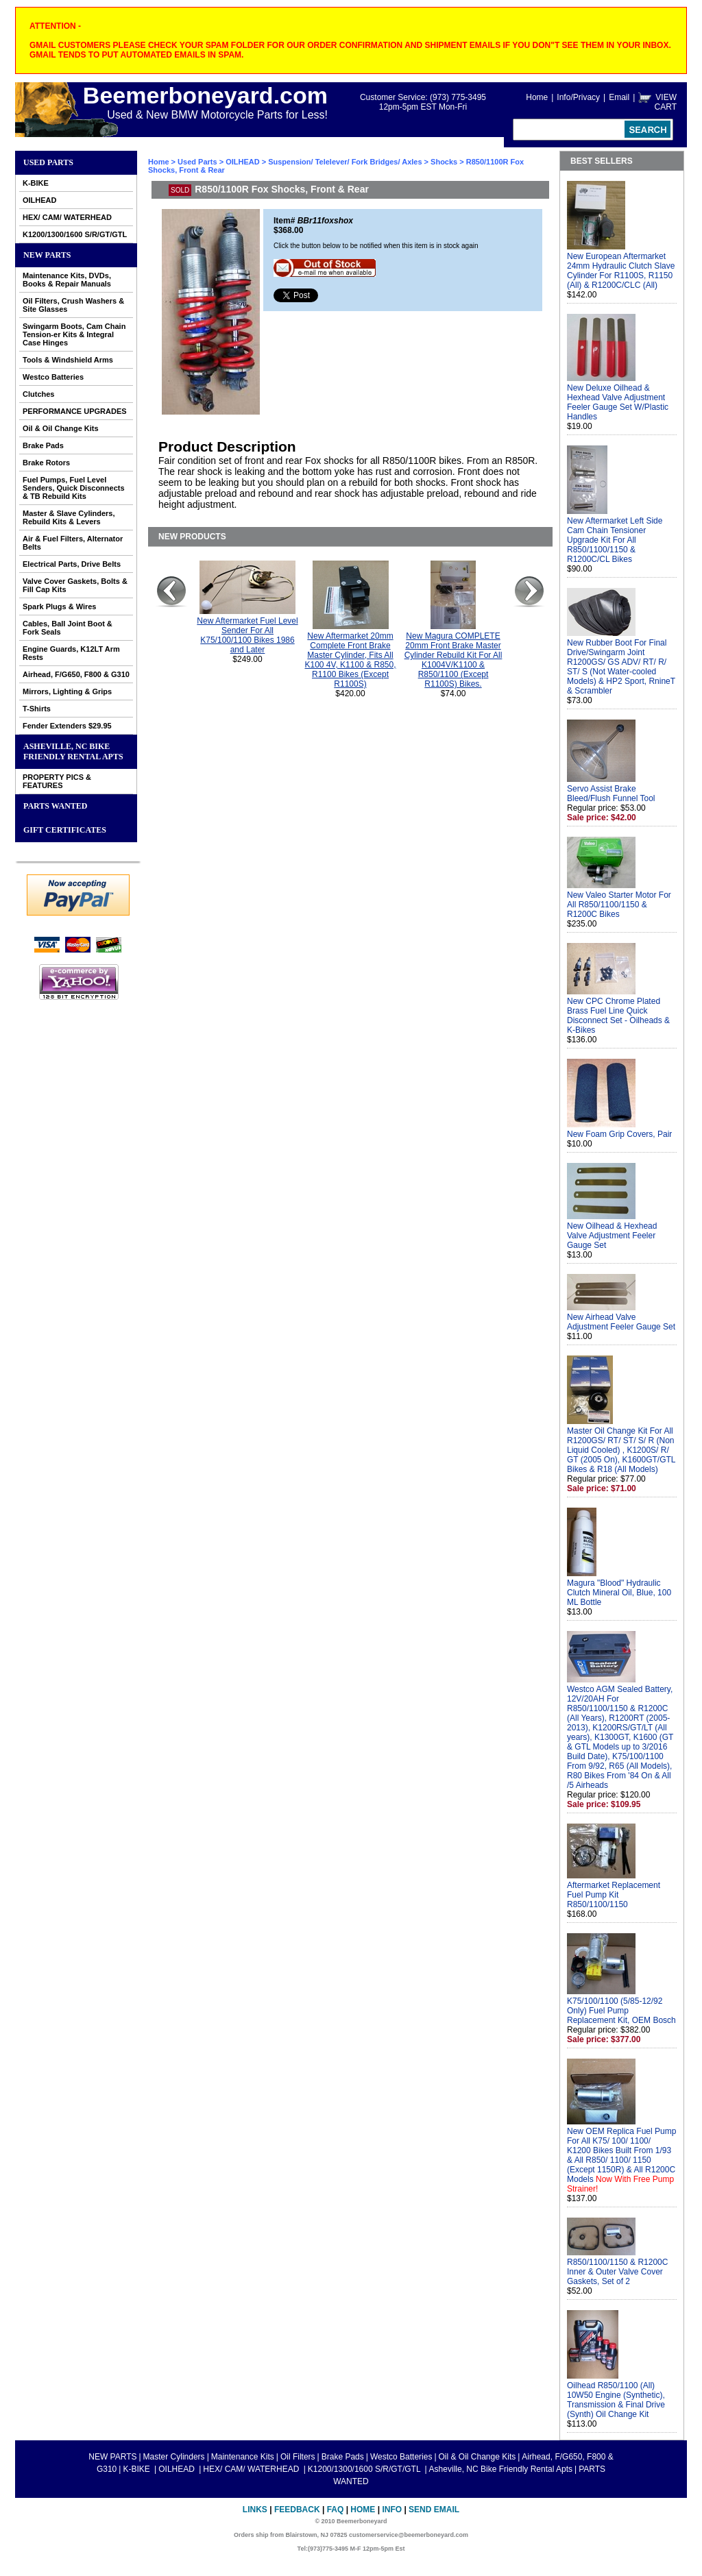 Image resolution: width=702 pixels, height=2576 pixels. Describe the element at coordinates (73, 751) in the screenshot. I see `Asheville, NC Bike Friendly Rental Apts` at that location.